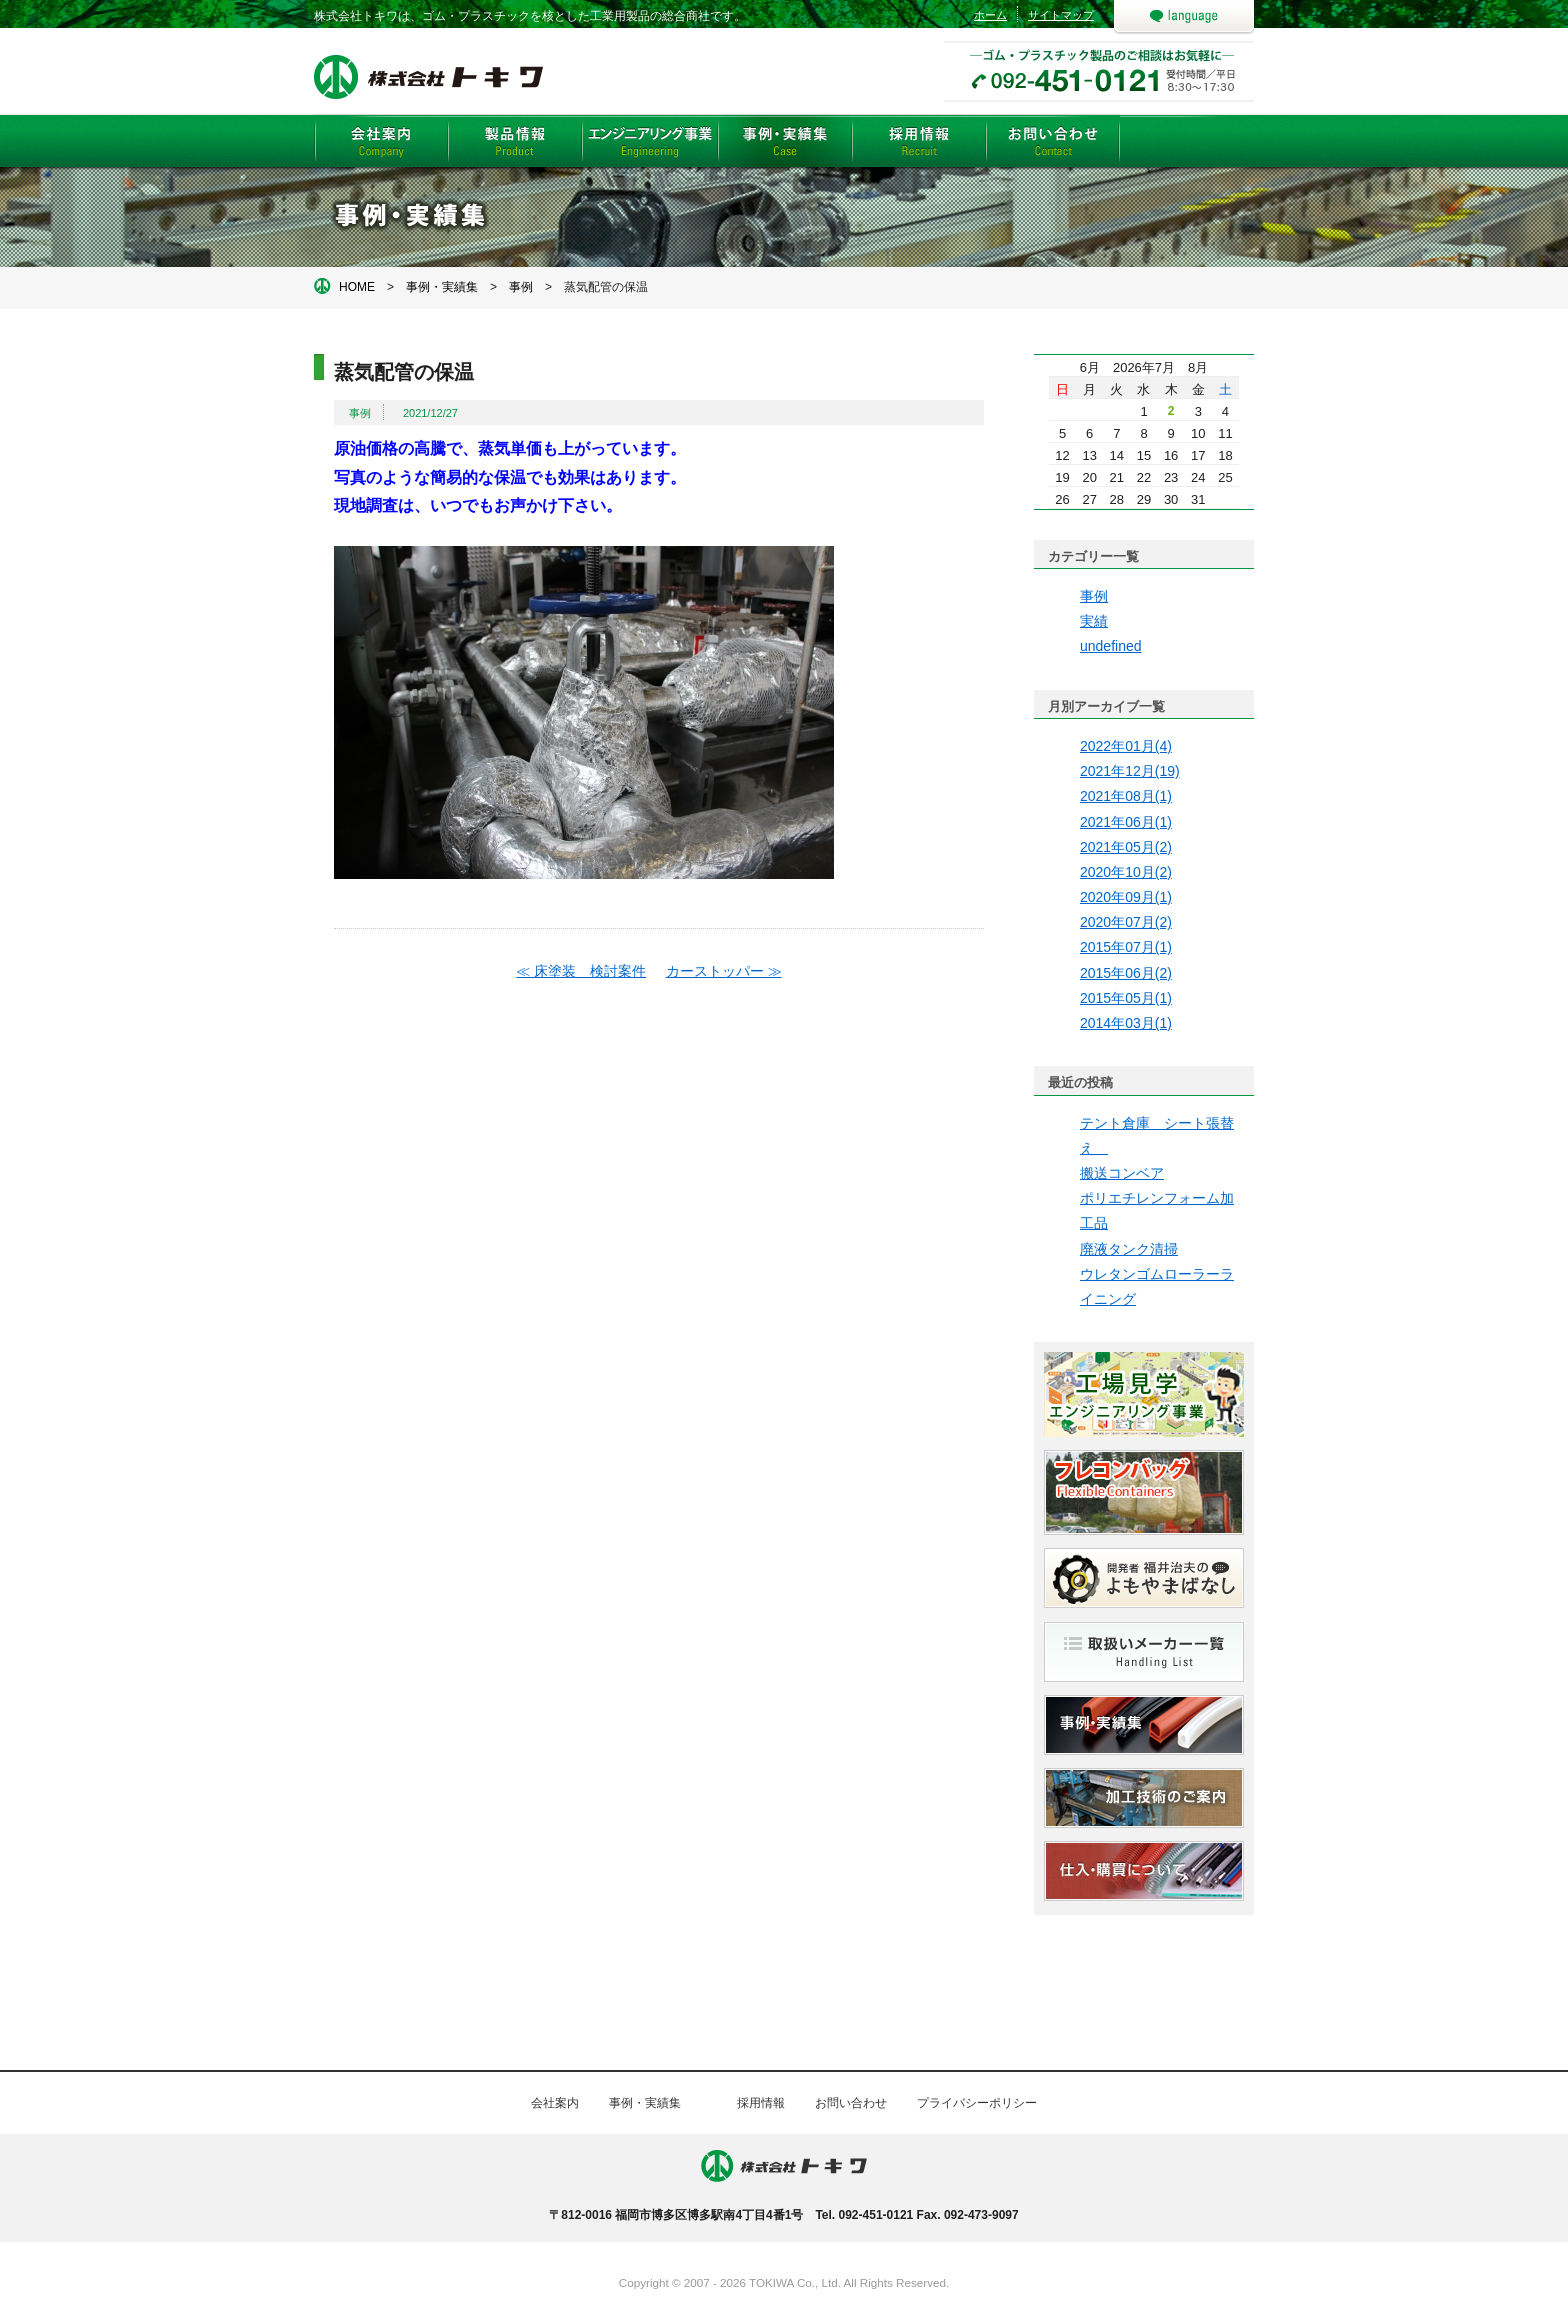 The width and height of the screenshot is (1568, 2311). What do you see at coordinates (1126, 922) in the screenshot?
I see `2020年07月(2)` at bounding box center [1126, 922].